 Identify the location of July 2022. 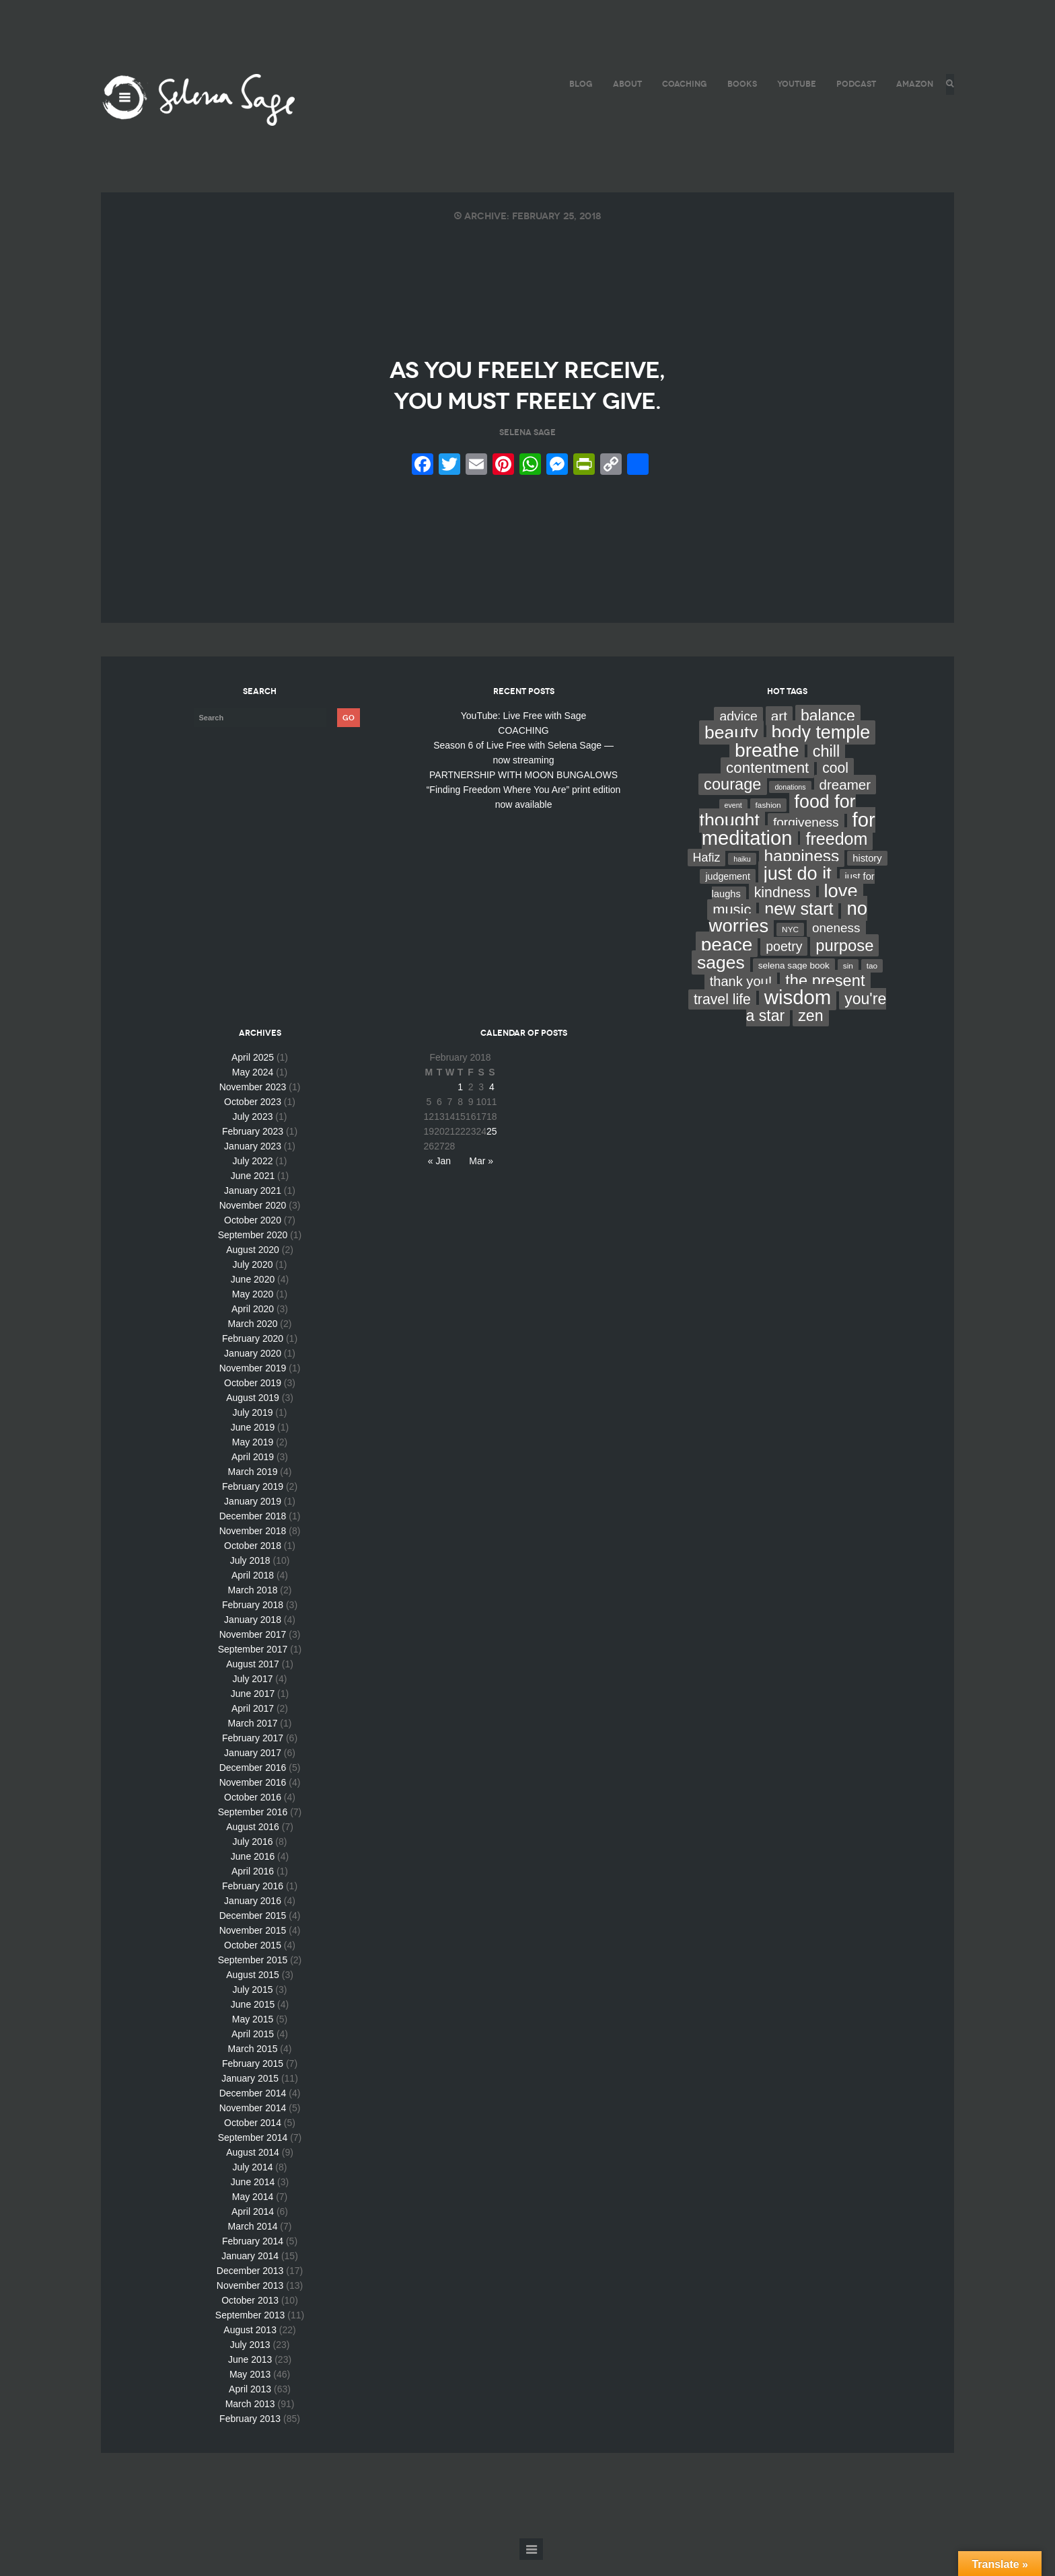
(253, 1177).